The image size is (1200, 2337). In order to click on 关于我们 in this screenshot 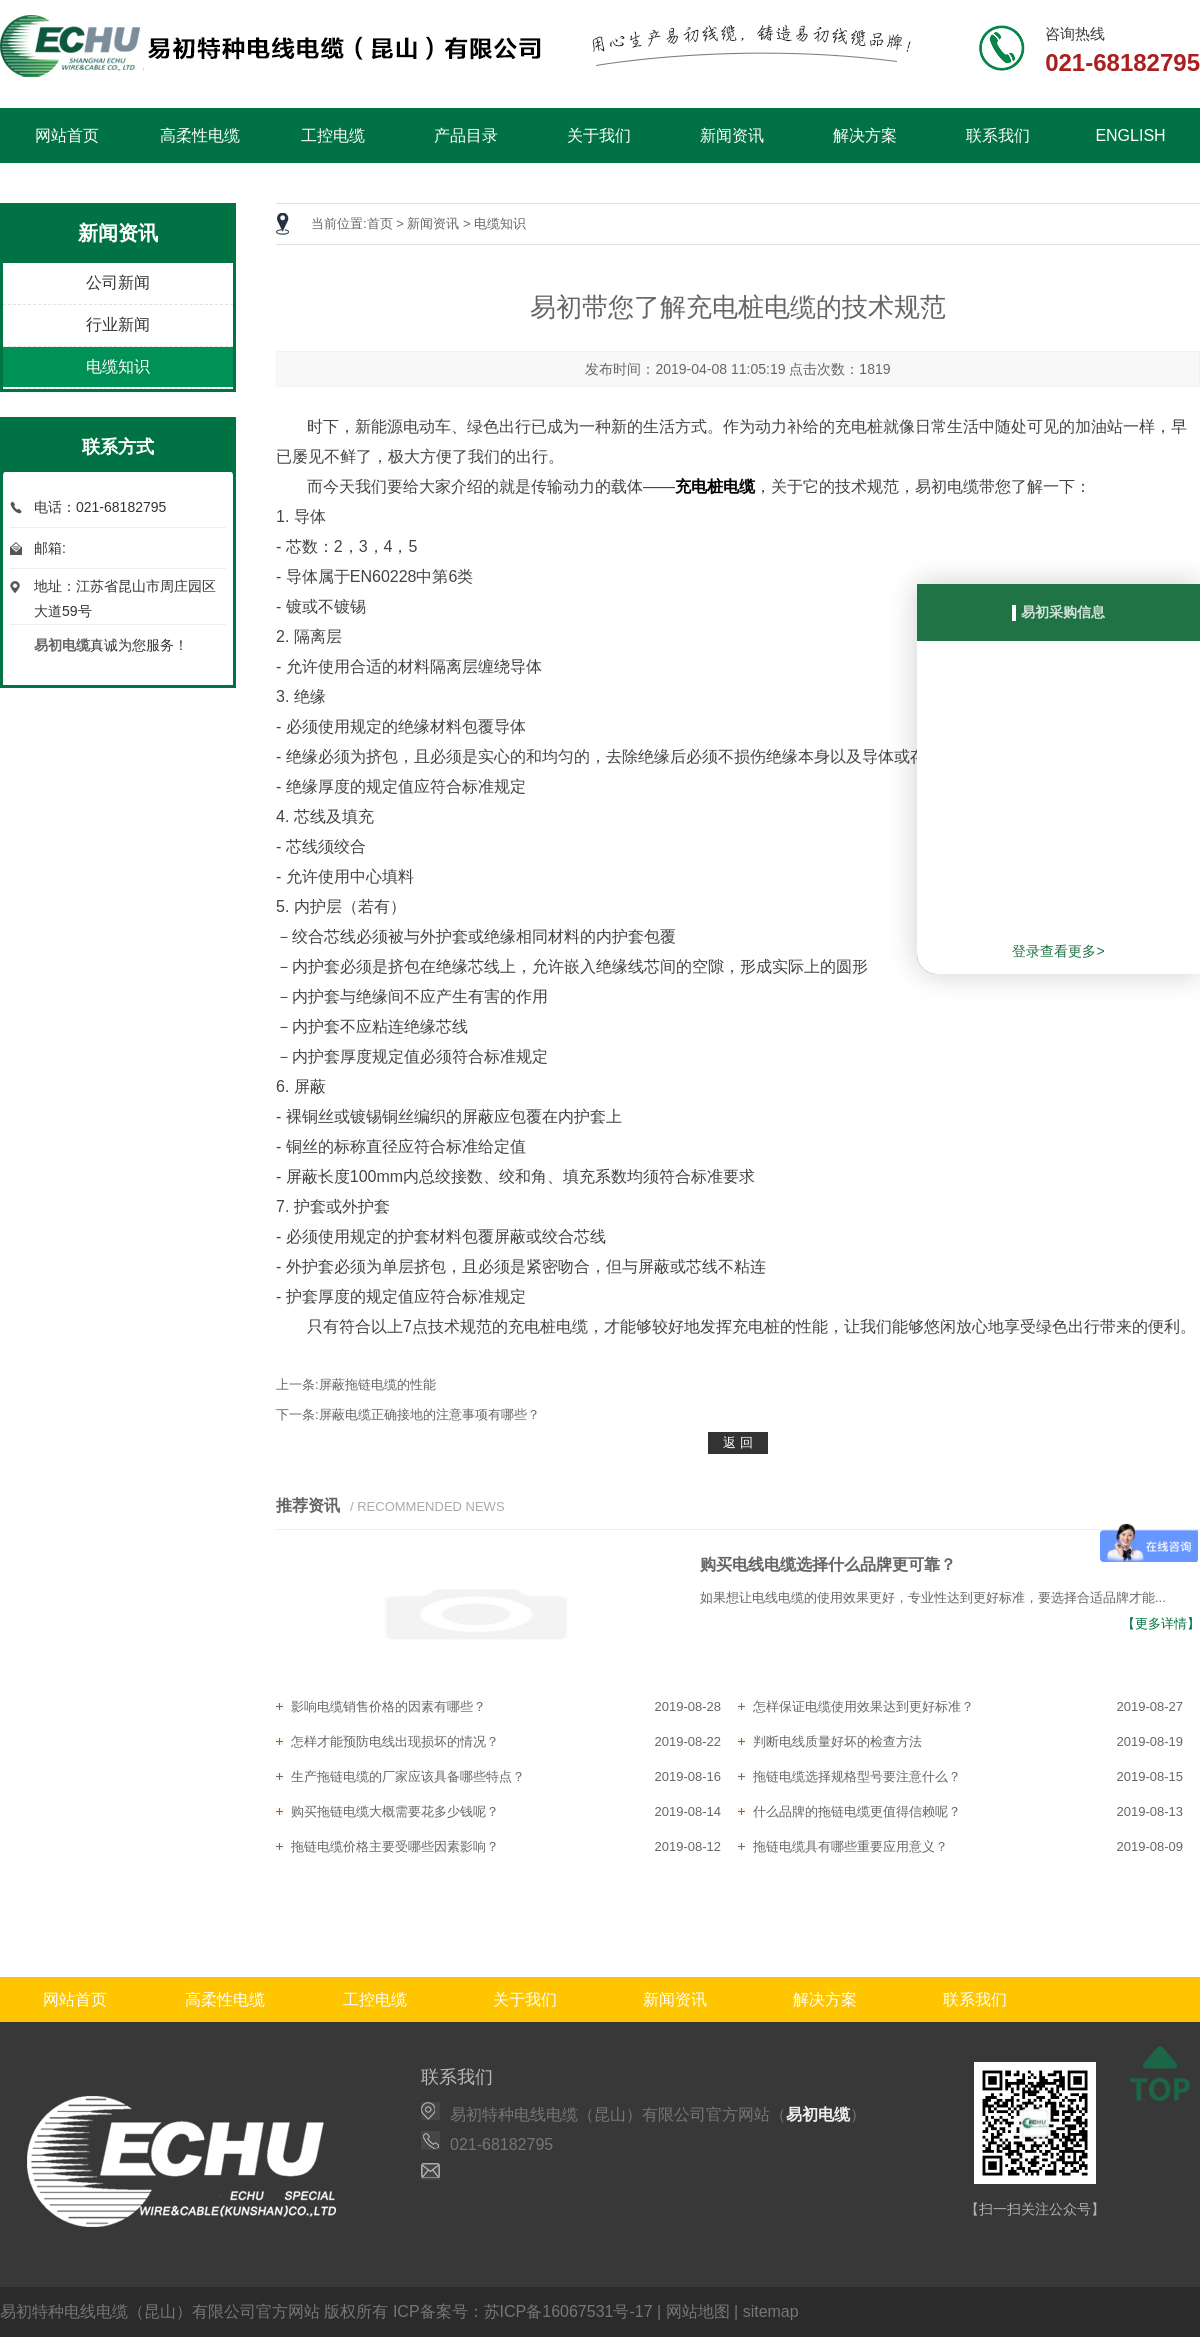, I will do `click(599, 135)`.